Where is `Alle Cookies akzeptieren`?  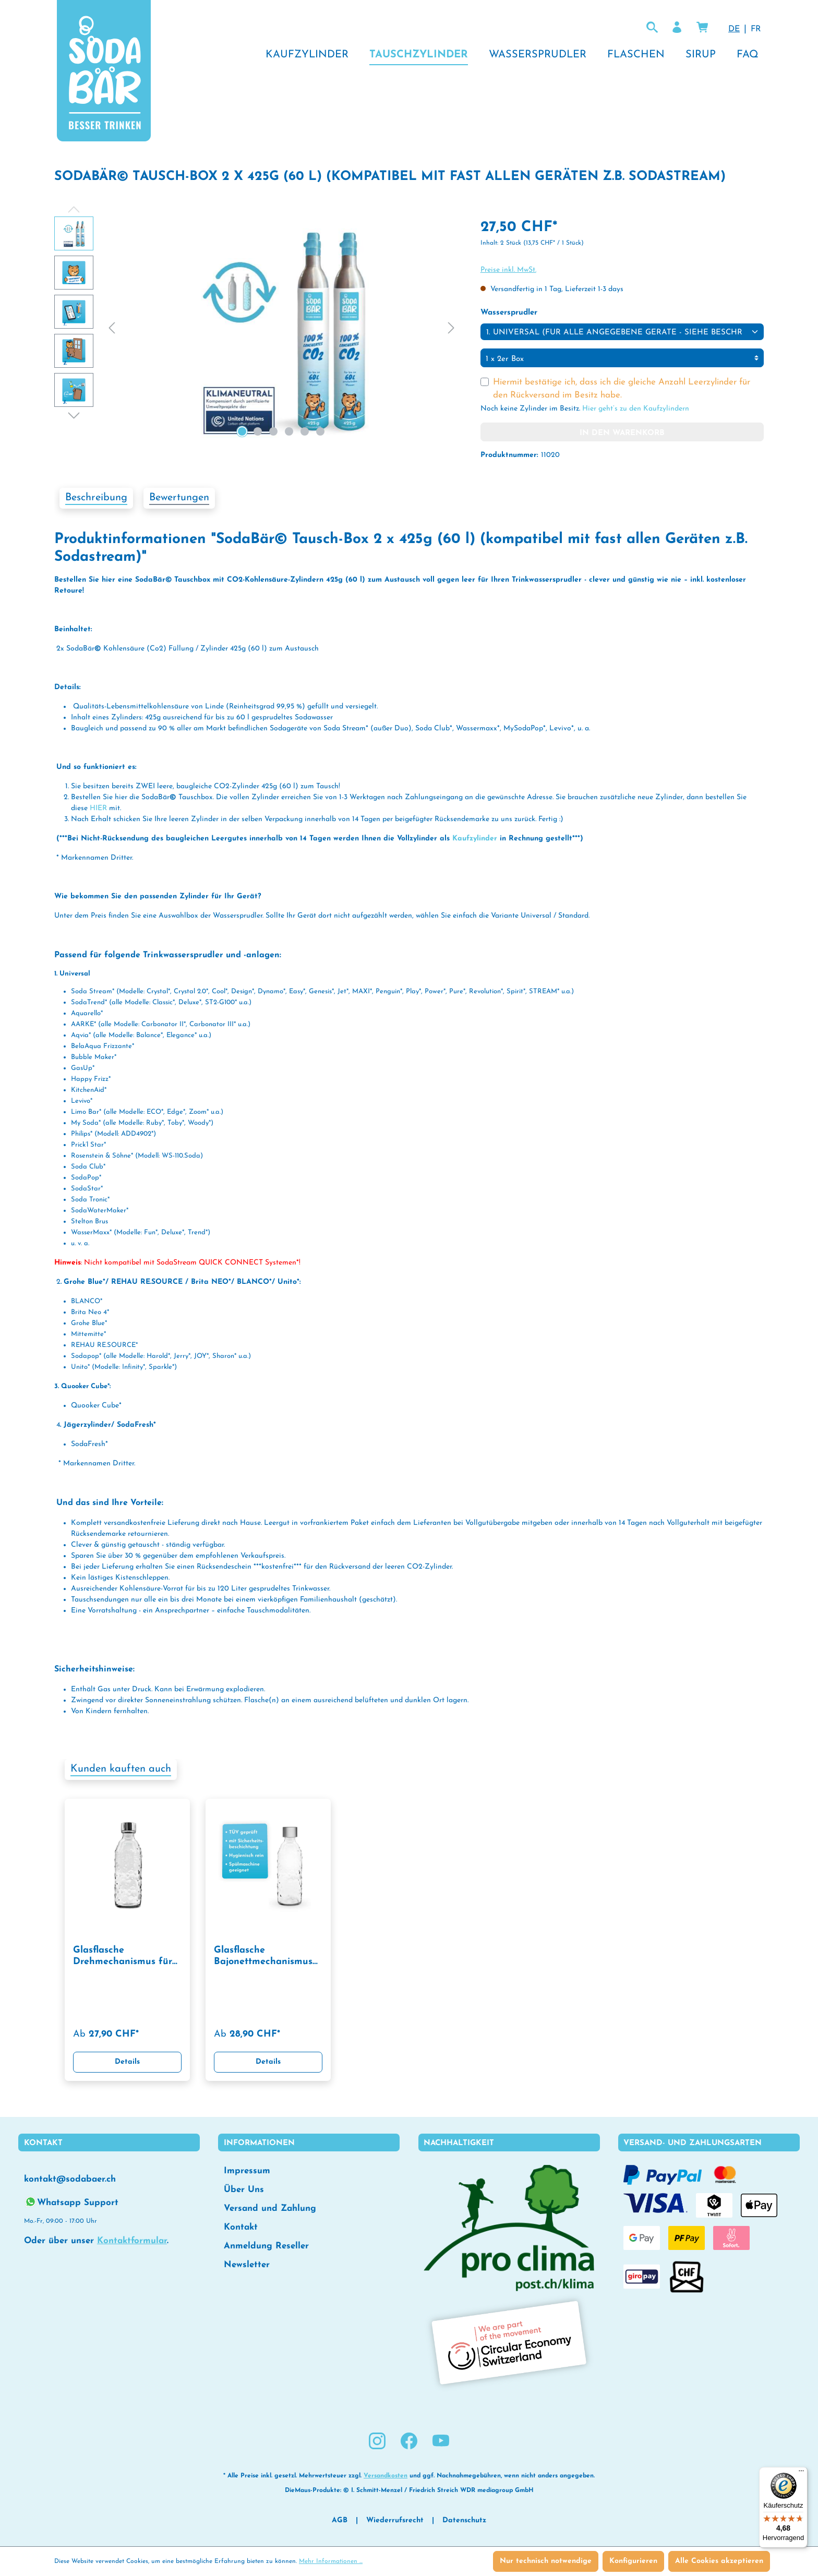 Alle Cookies akzeptieren is located at coordinates (719, 2561).